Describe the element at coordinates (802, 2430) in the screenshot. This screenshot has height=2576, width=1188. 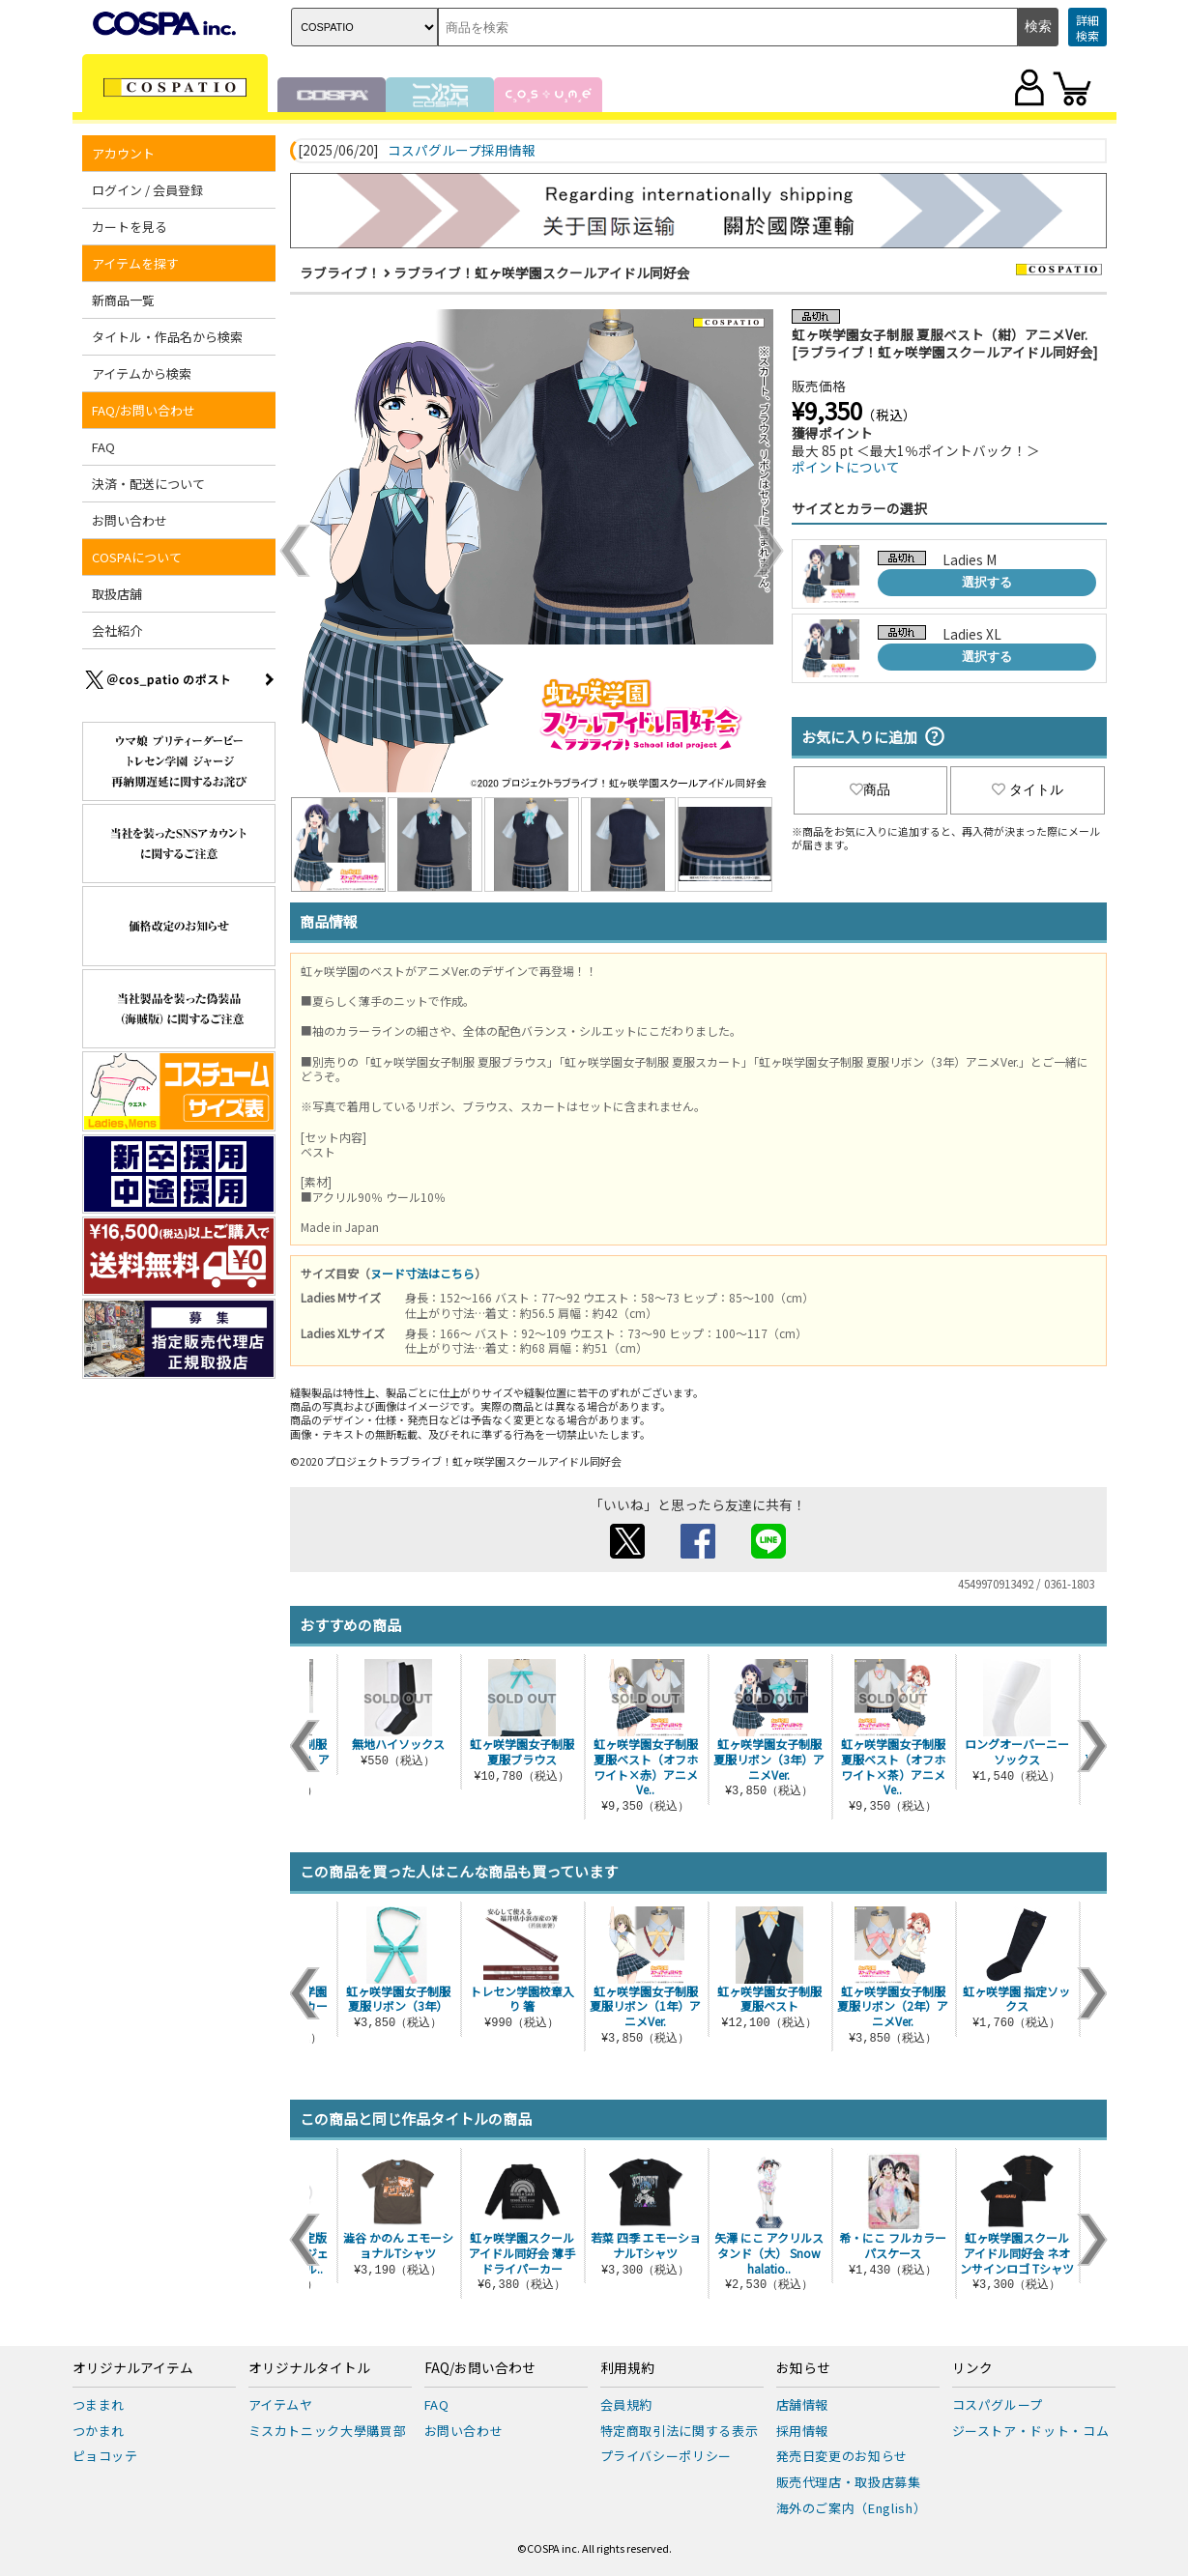
I see `採用情報` at that location.